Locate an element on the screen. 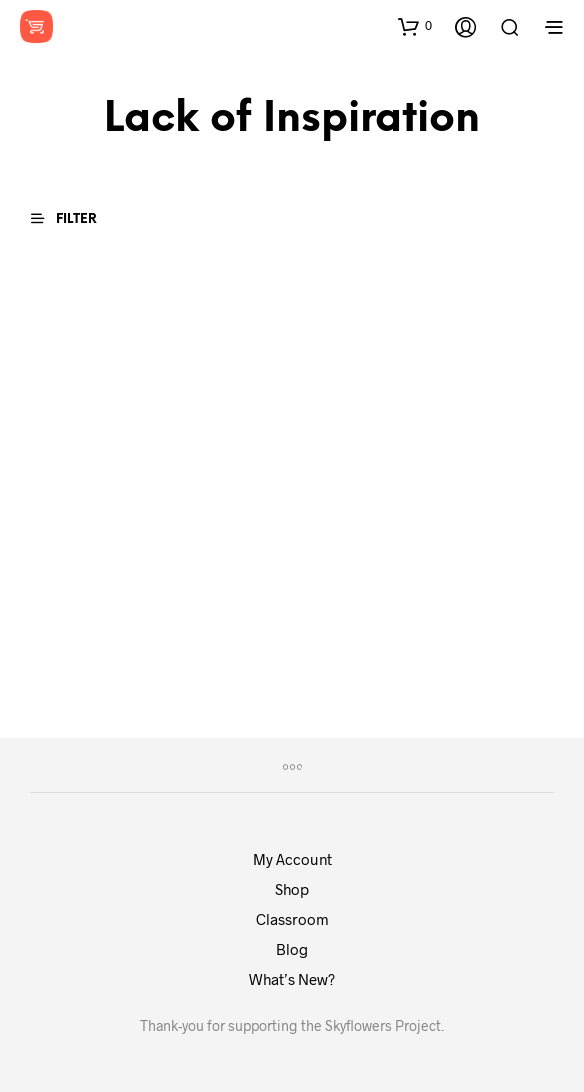 Image resolution: width=584 pixels, height=1092 pixels. Shop is located at coordinates (292, 889).